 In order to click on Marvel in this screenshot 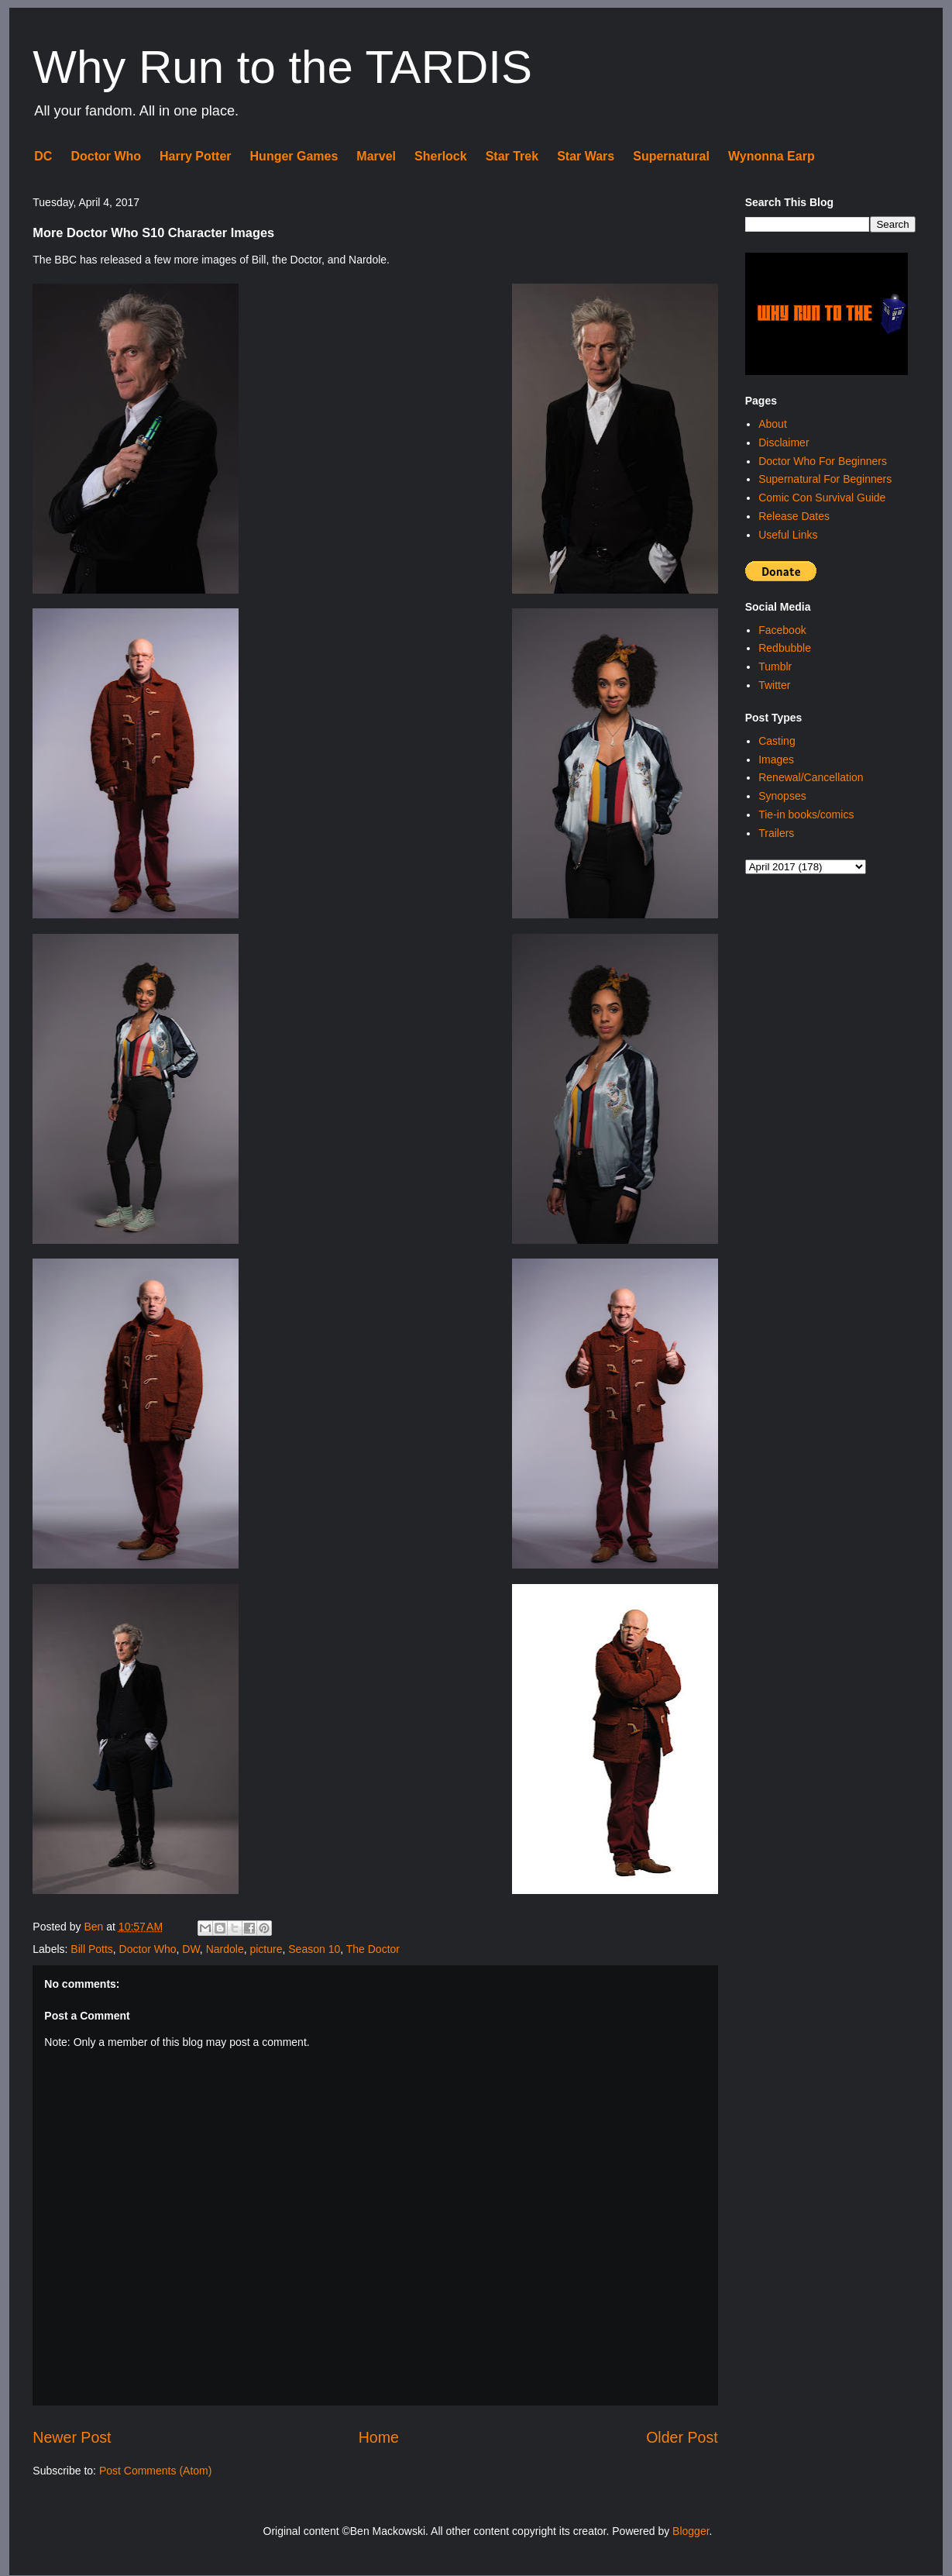, I will do `click(376, 156)`.